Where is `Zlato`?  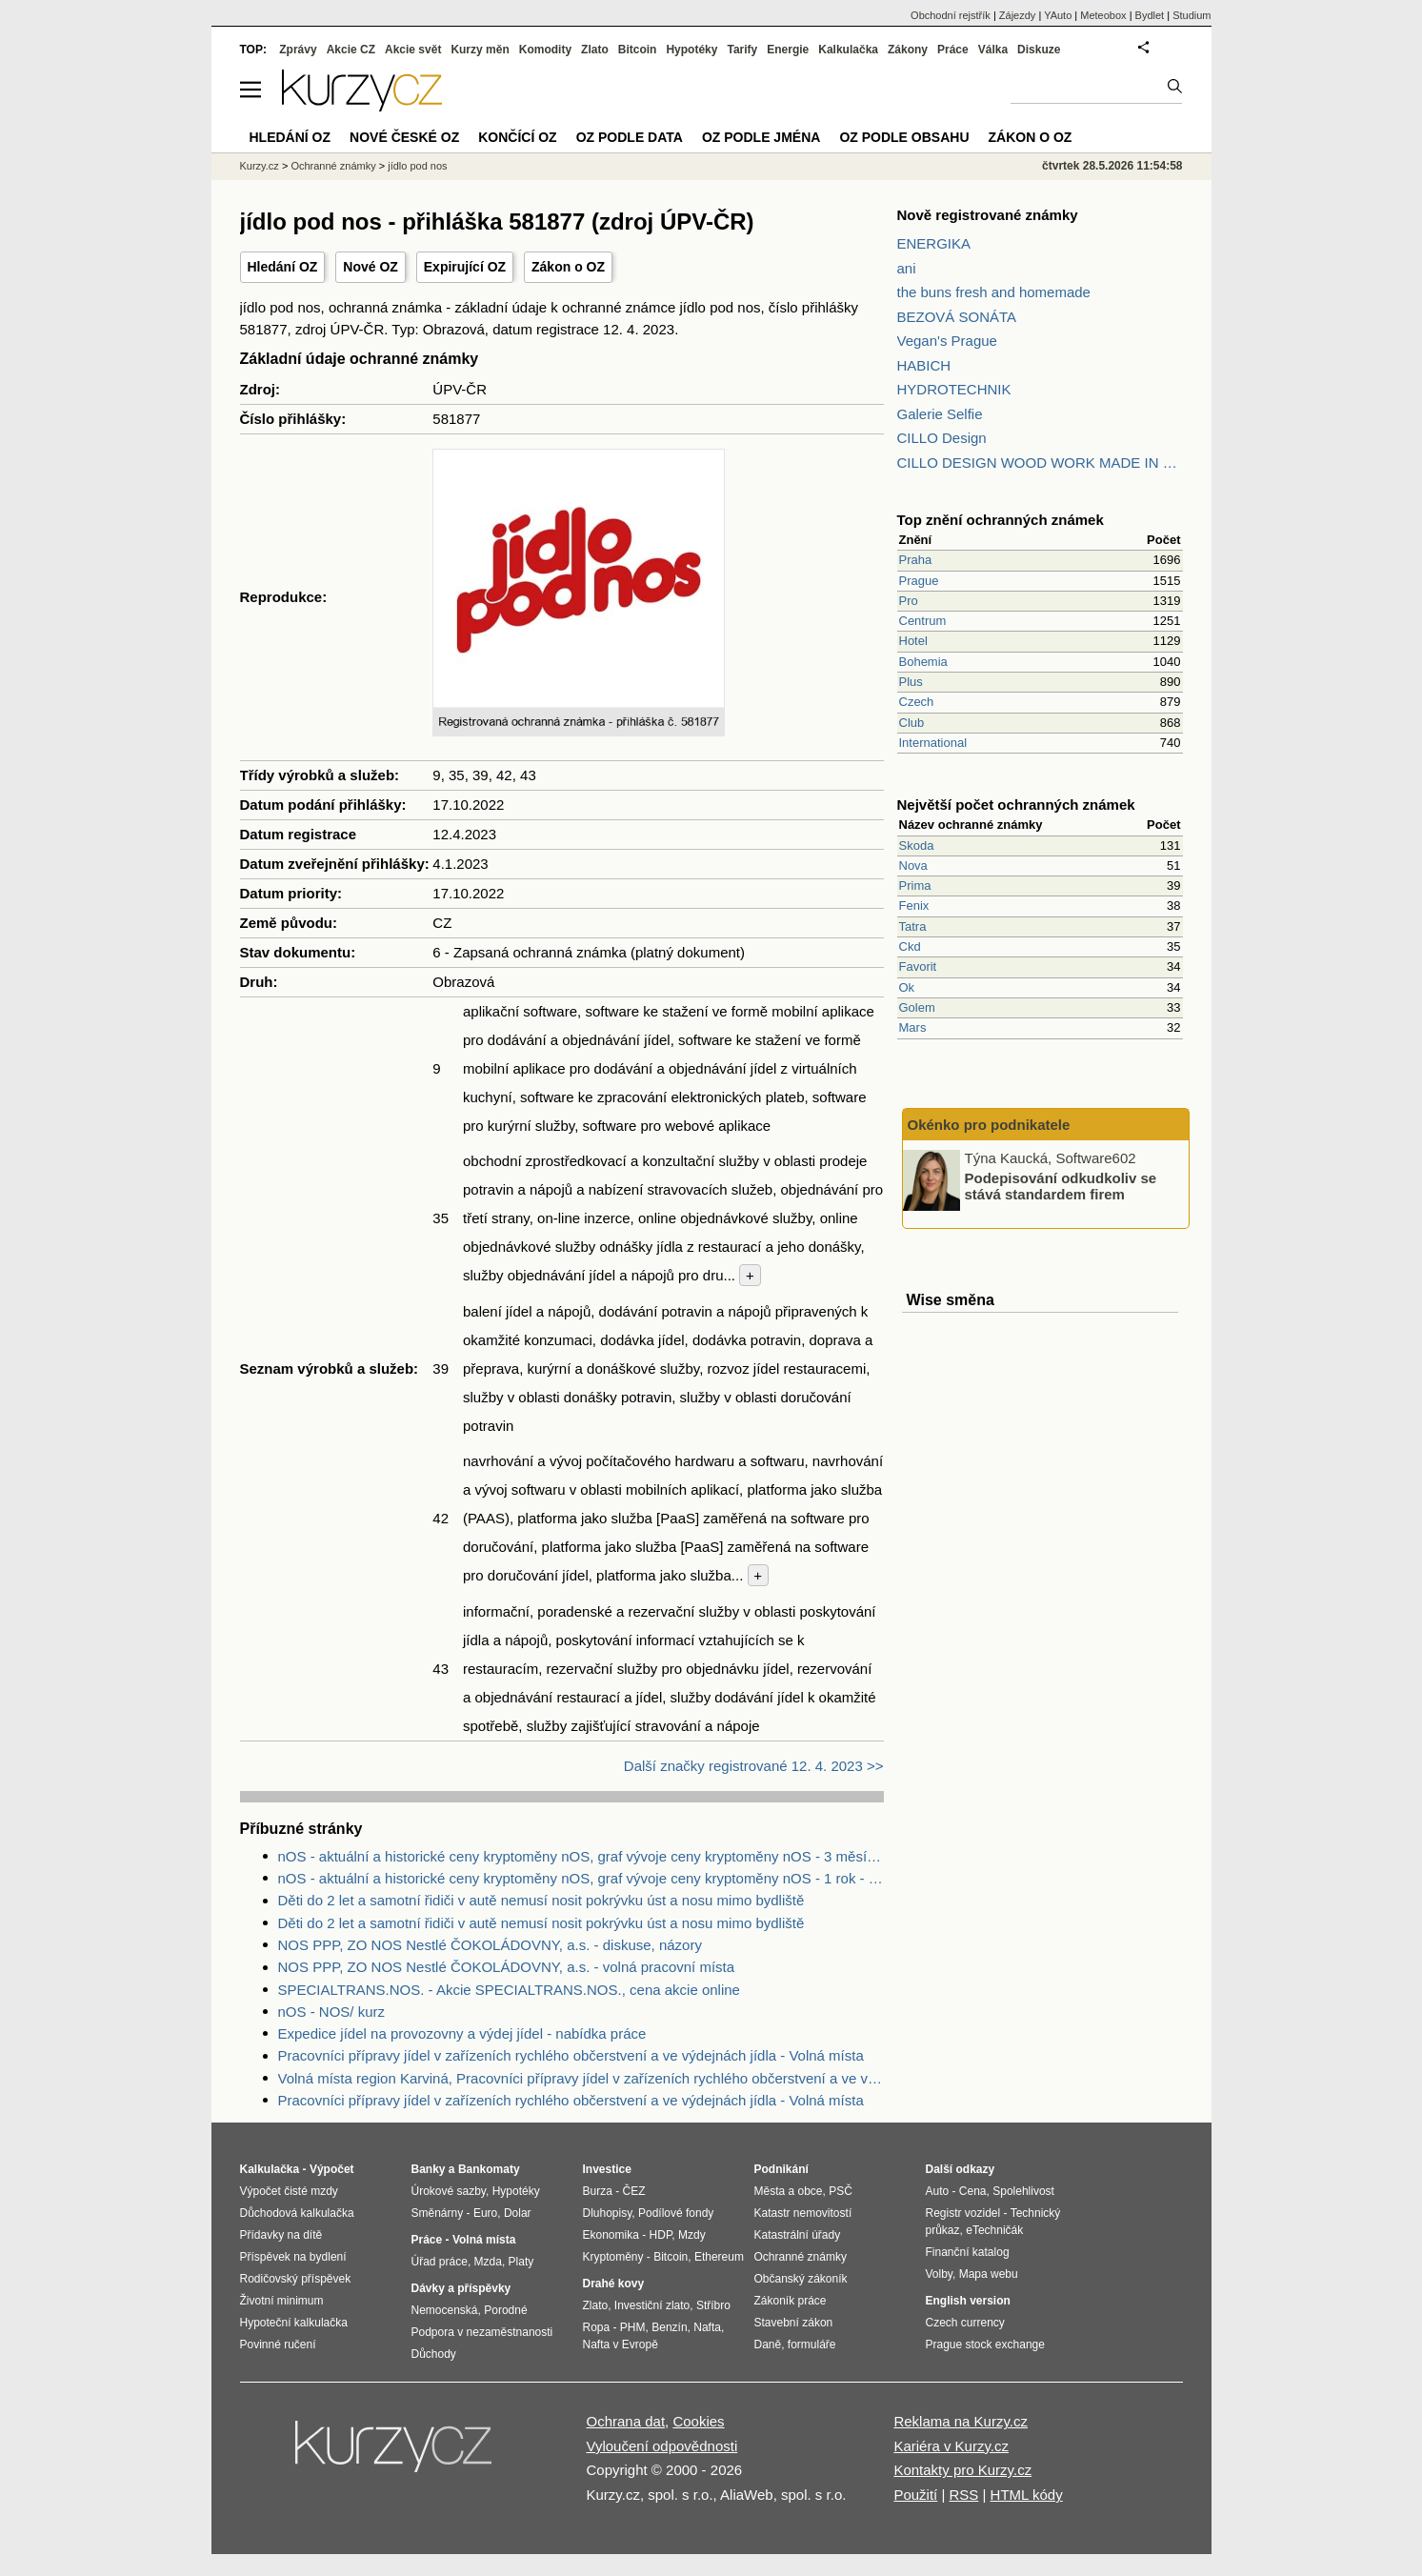 Zlato is located at coordinates (595, 49).